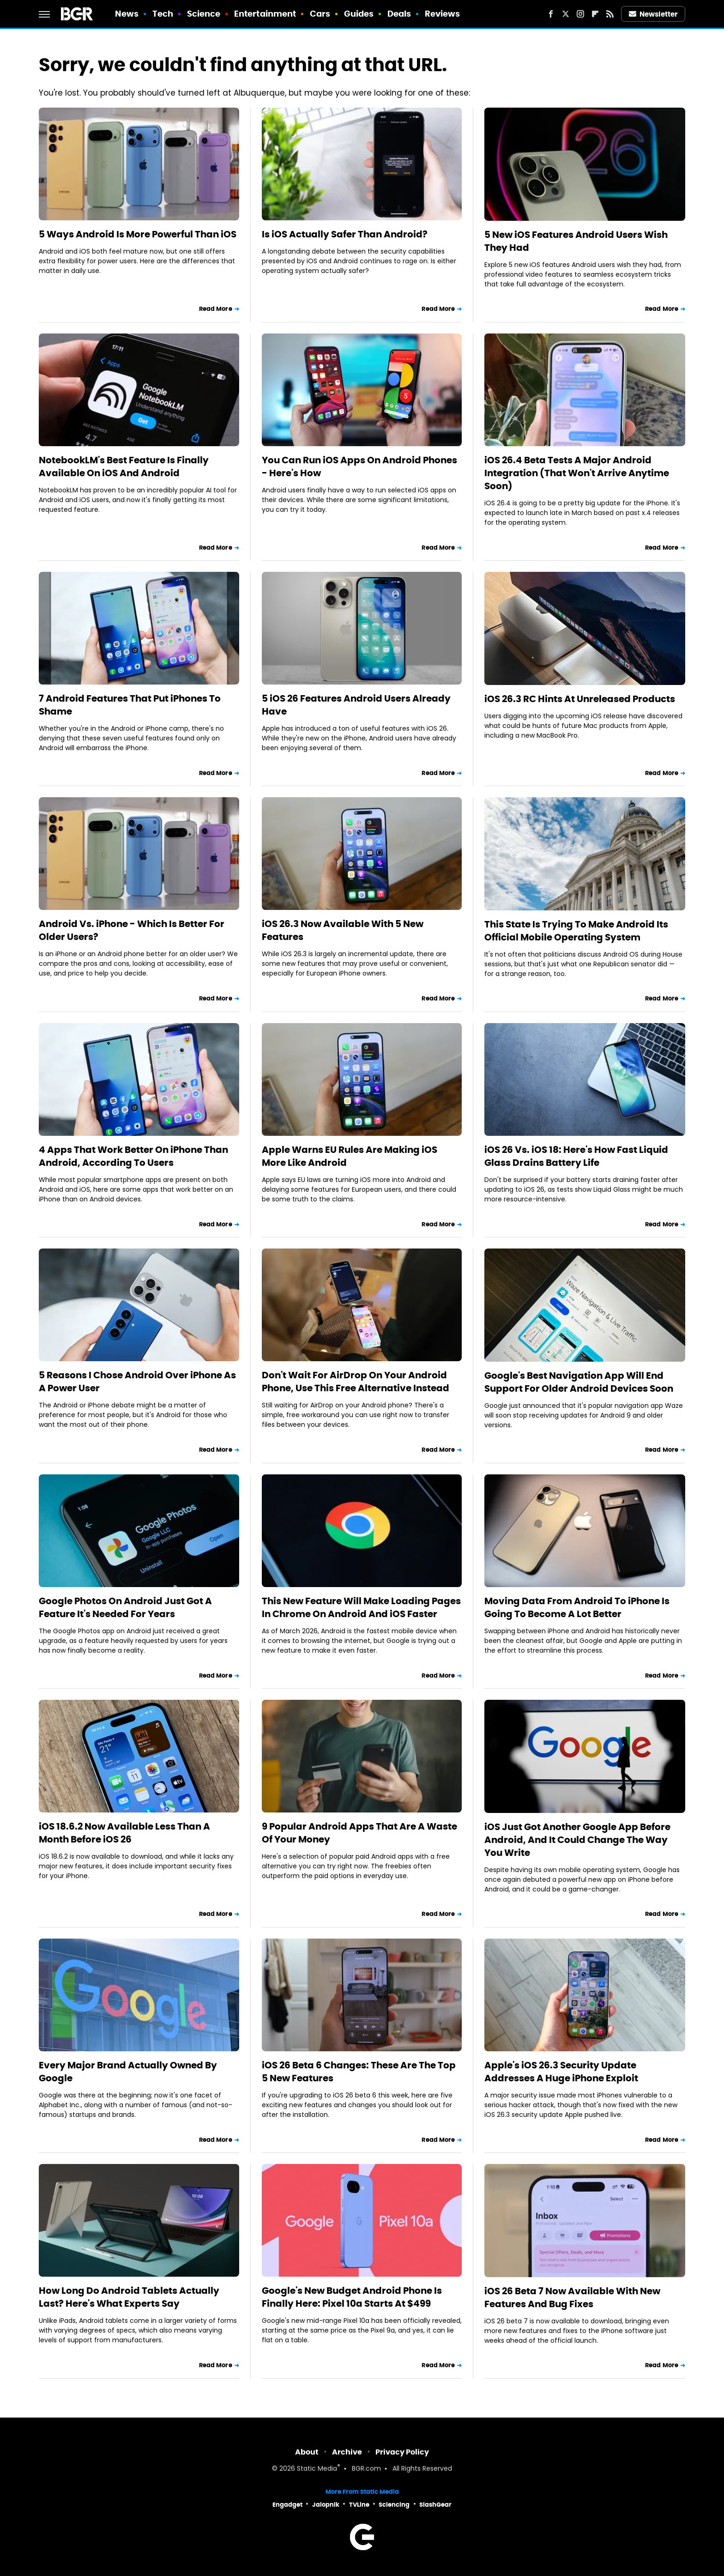 This screenshot has width=724, height=2576. Describe the element at coordinates (435, 2505) in the screenshot. I see `SlashGear` at that location.